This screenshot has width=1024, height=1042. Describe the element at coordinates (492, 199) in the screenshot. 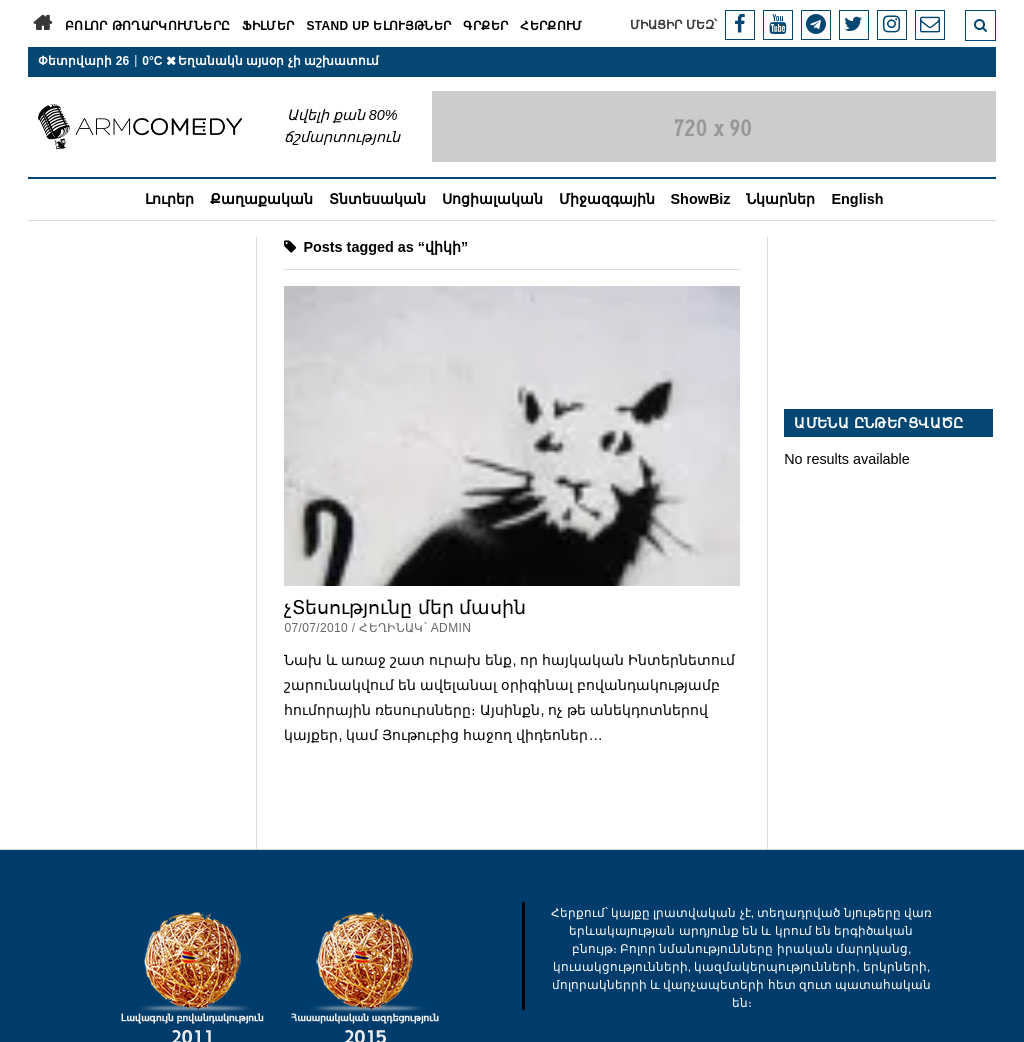

I see `Սոցիալական` at that location.